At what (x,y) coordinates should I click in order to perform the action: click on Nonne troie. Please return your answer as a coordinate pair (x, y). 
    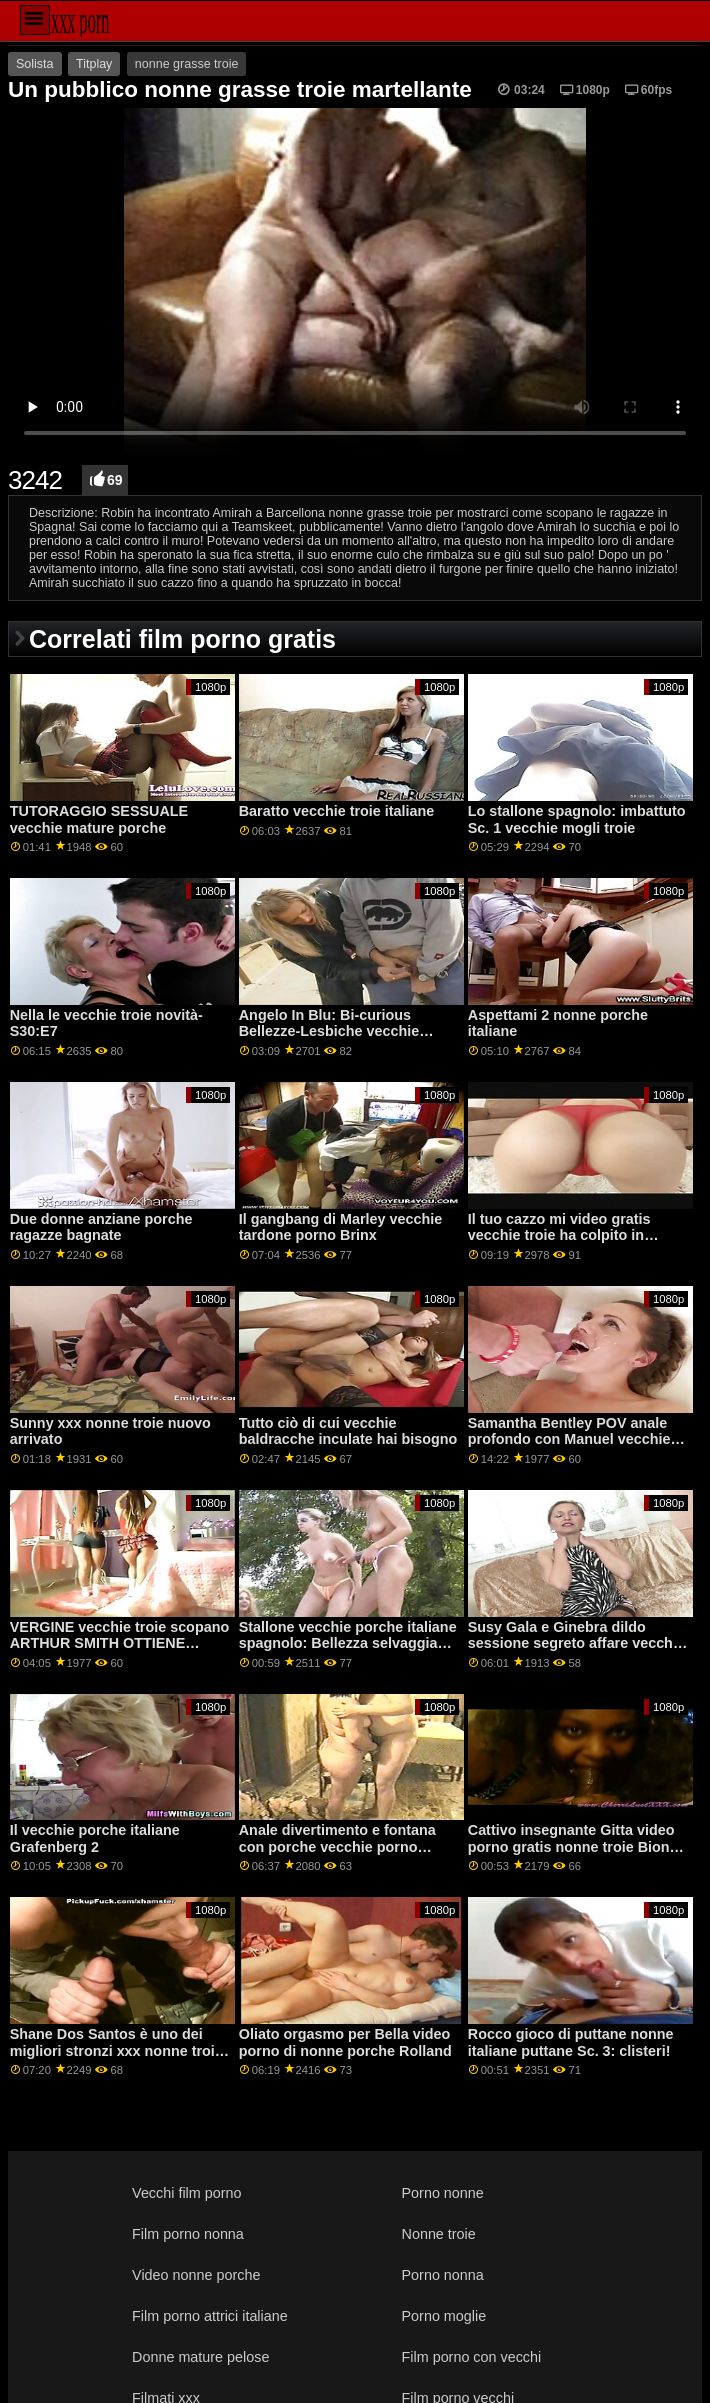
    Looking at the image, I should click on (439, 2234).